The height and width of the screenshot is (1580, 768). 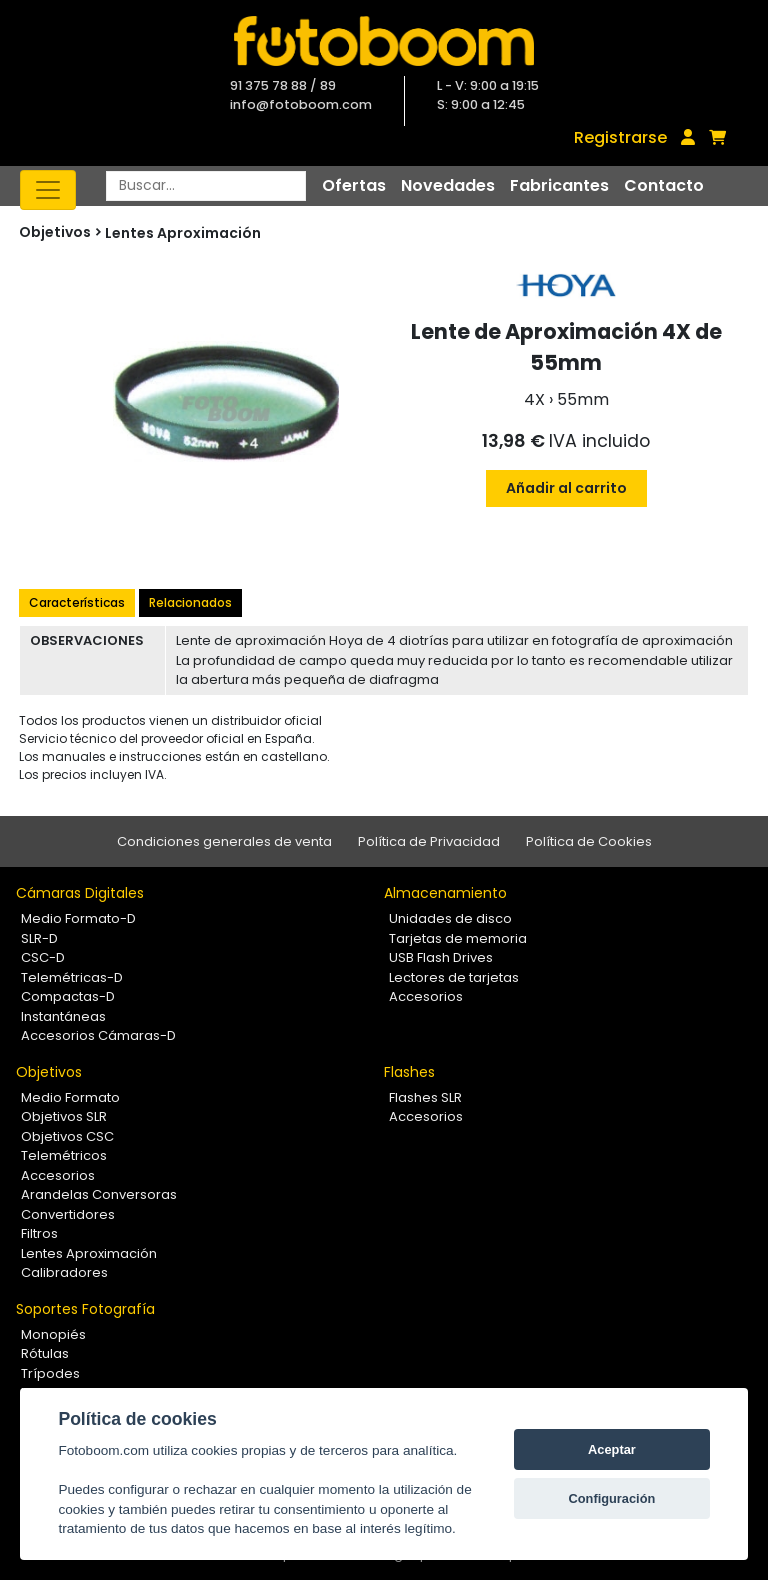 I want to click on Unidades de disco, so click(x=450, y=918).